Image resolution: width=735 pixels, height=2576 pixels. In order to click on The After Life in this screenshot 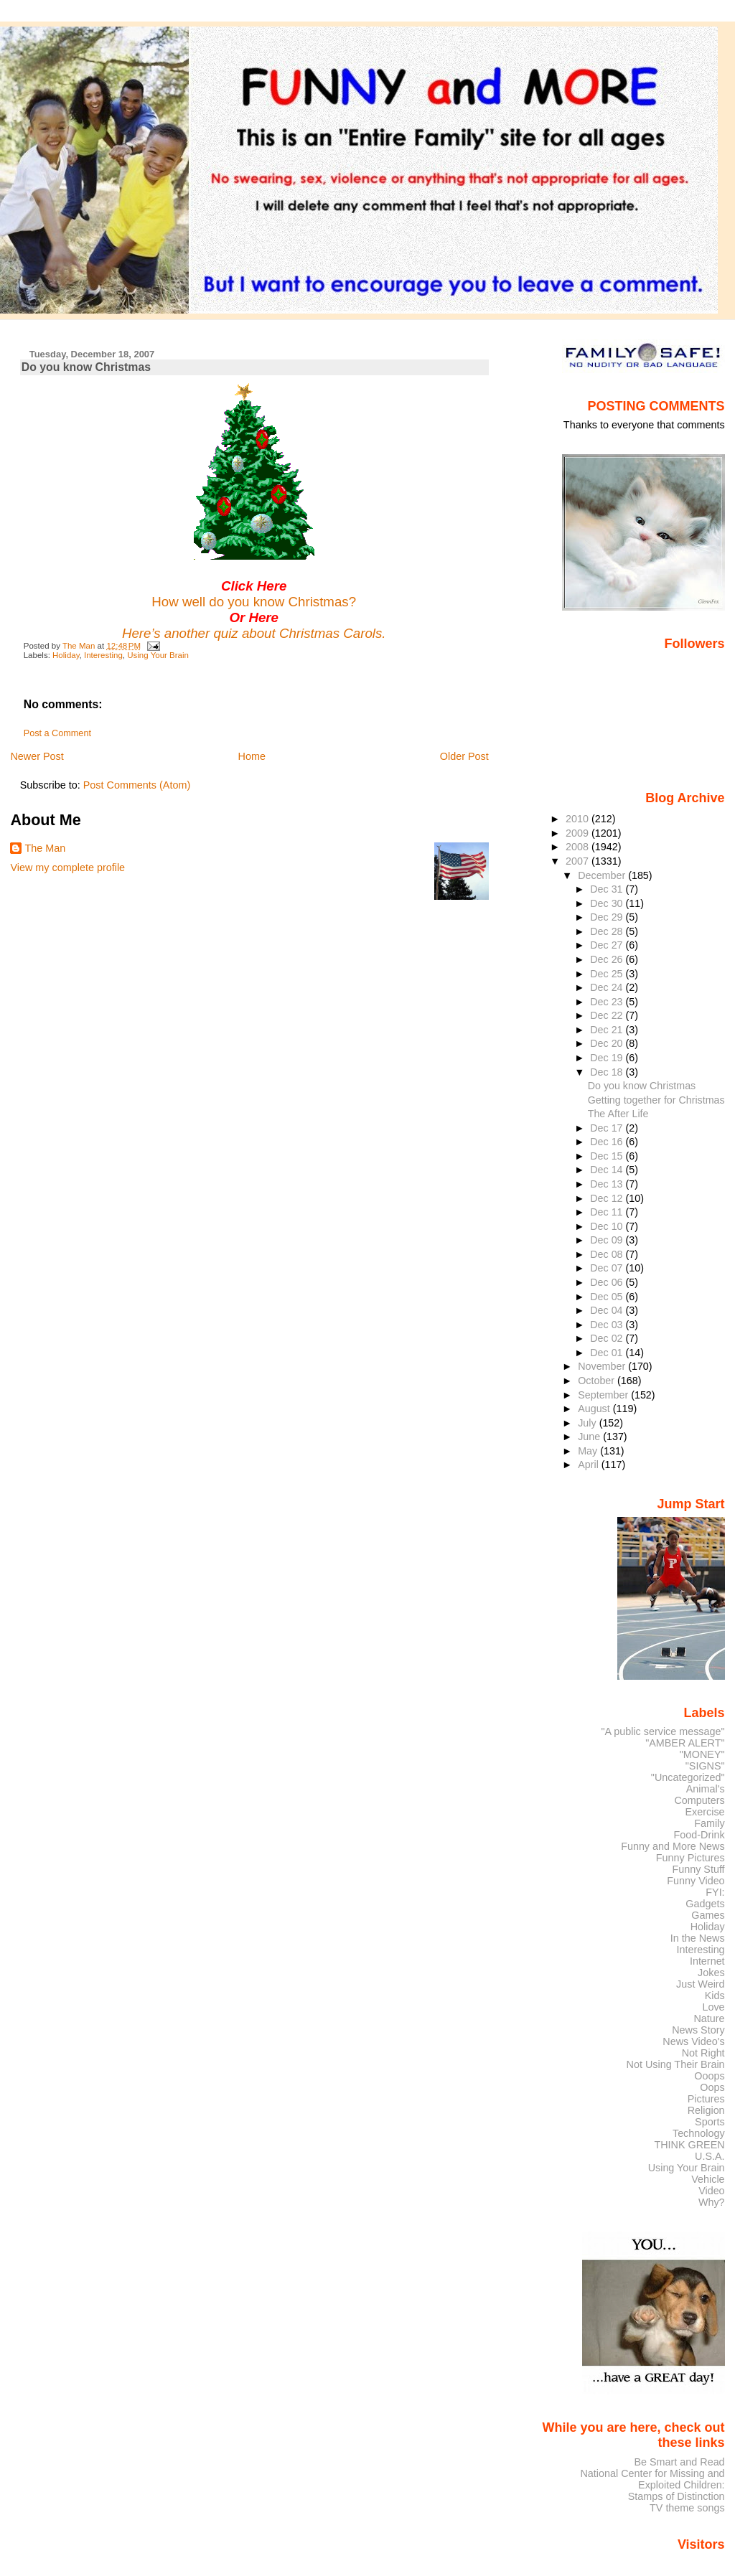, I will do `click(618, 1113)`.